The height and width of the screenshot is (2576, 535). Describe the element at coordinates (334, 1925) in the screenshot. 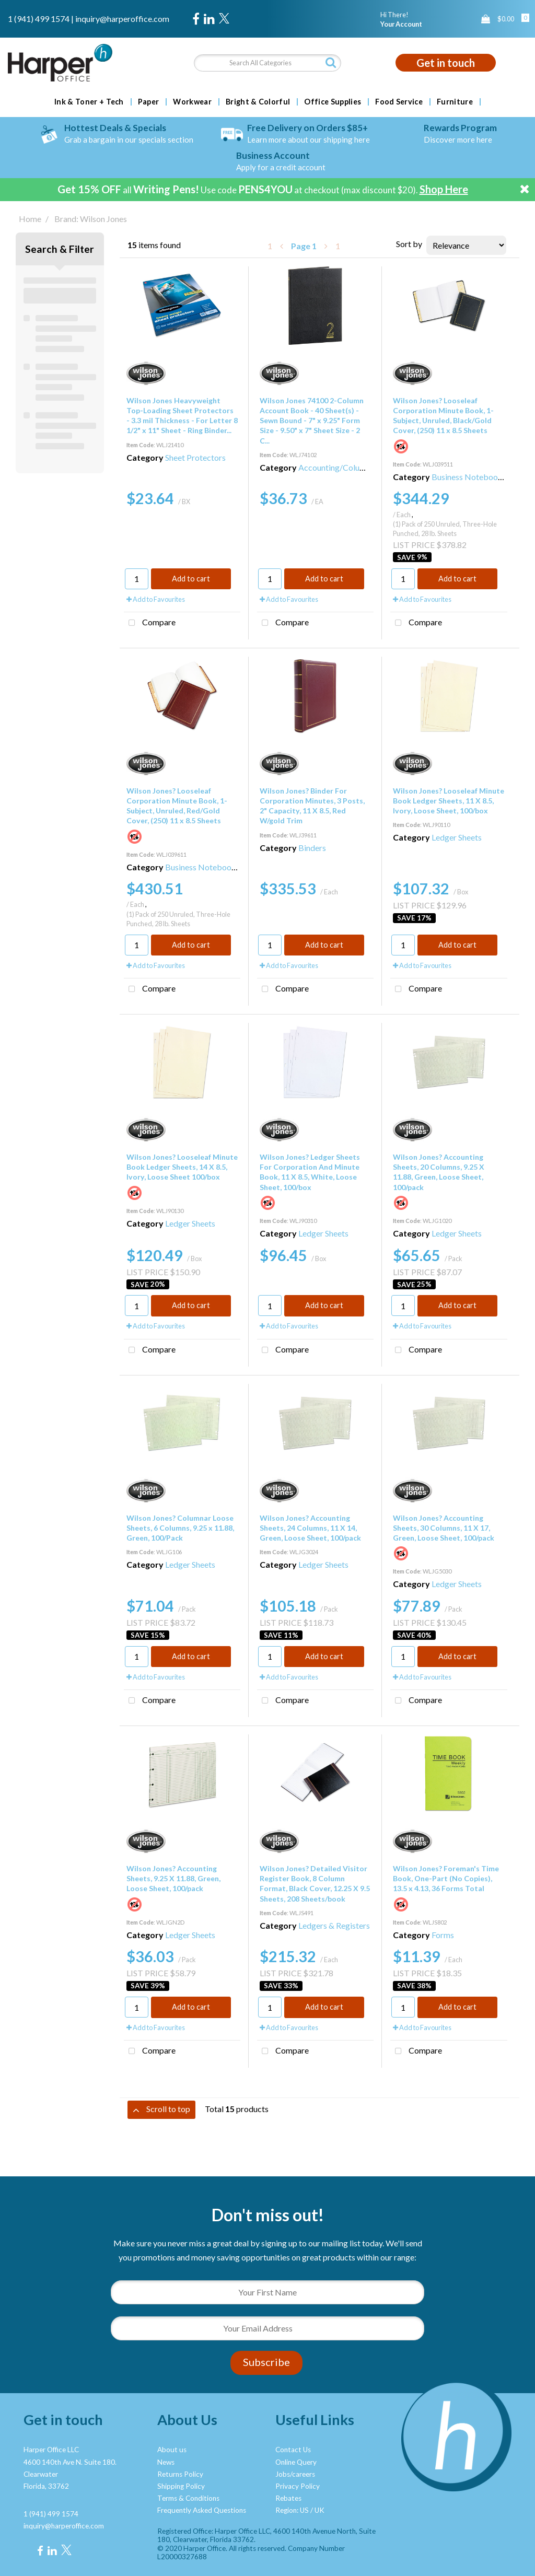

I see `Ledgers & Registers` at that location.